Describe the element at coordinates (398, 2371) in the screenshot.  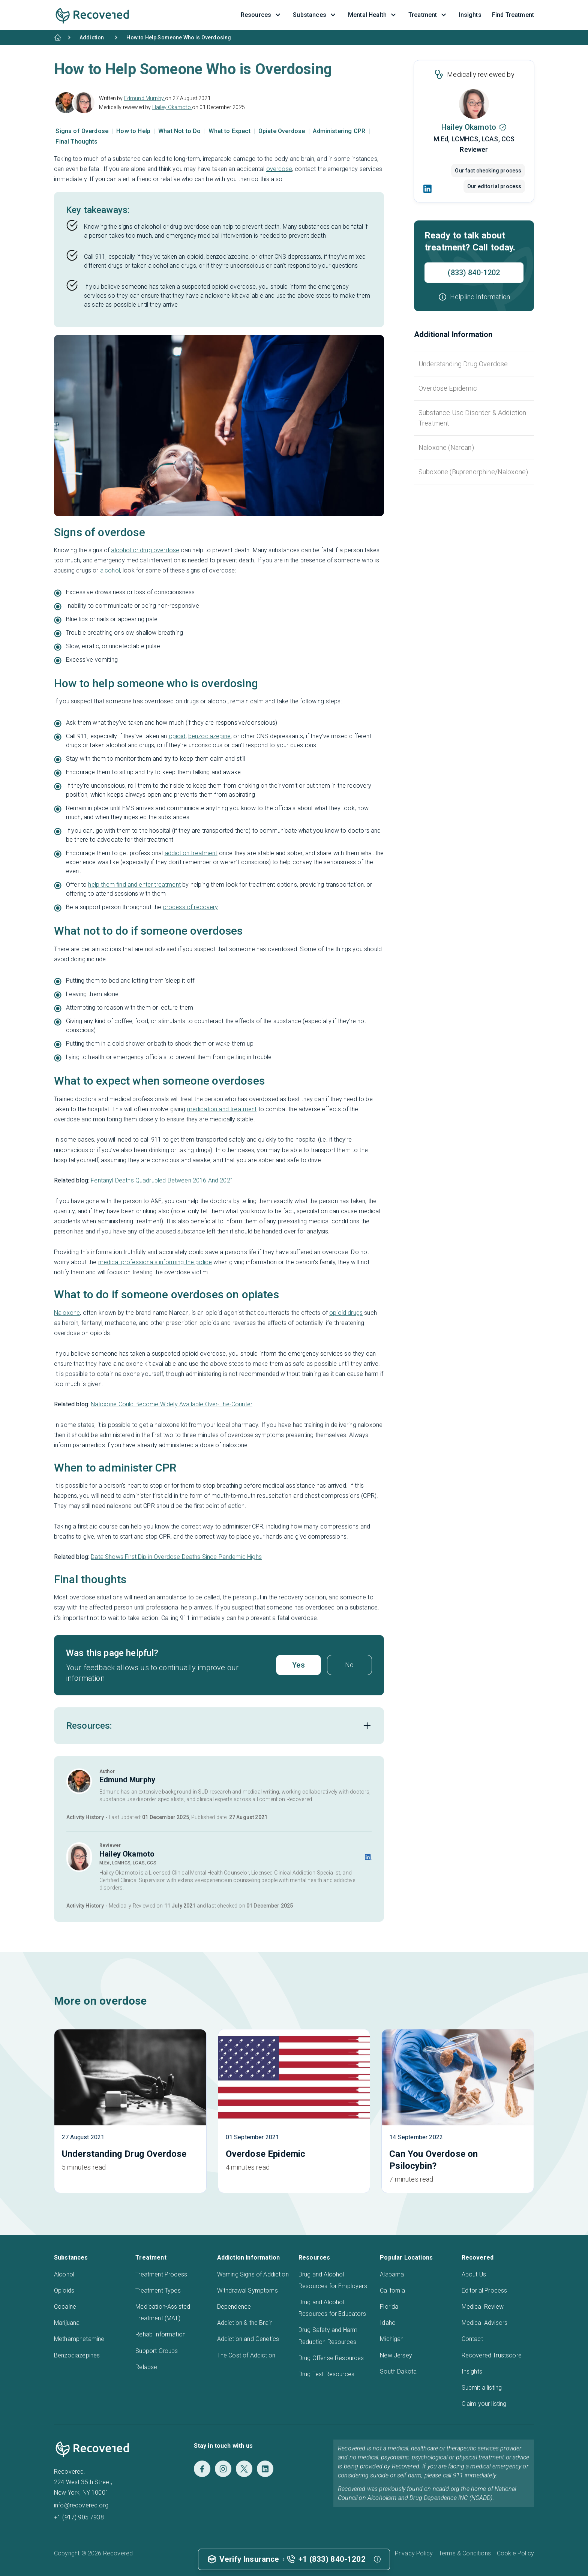
I see `South Dakota` at that location.